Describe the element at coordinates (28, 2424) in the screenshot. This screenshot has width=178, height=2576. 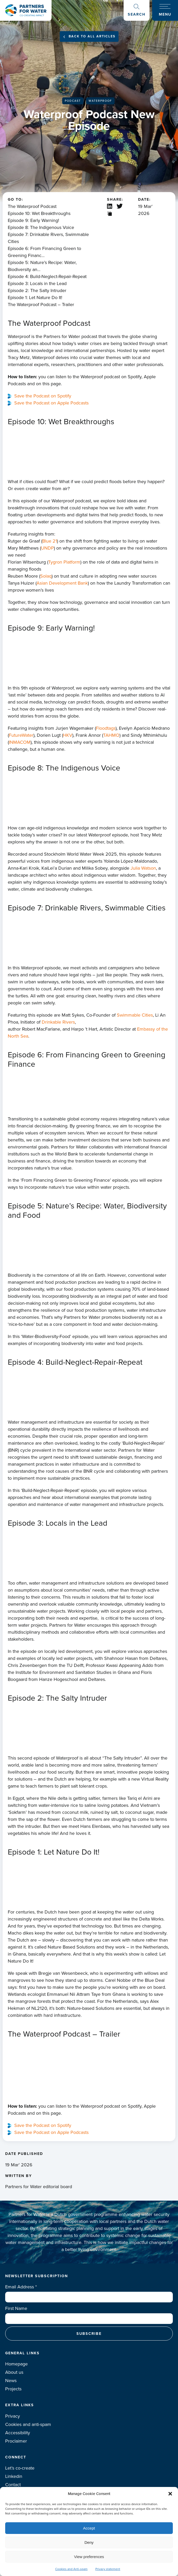
I see `Cookies and anti-spam` at that location.